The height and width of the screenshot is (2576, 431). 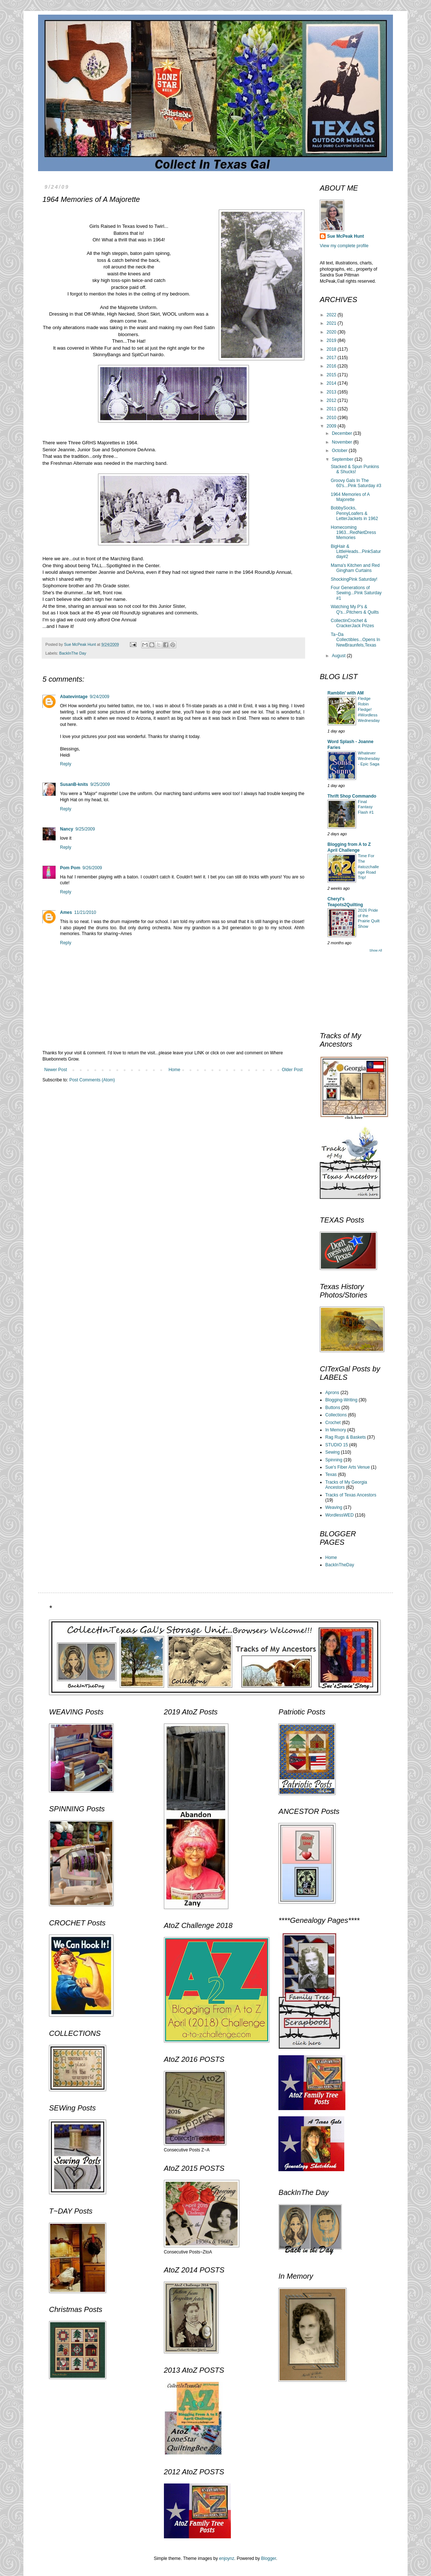 What do you see at coordinates (55, 1069) in the screenshot?
I see `Newer Post` at bounding box center [55, 1069].